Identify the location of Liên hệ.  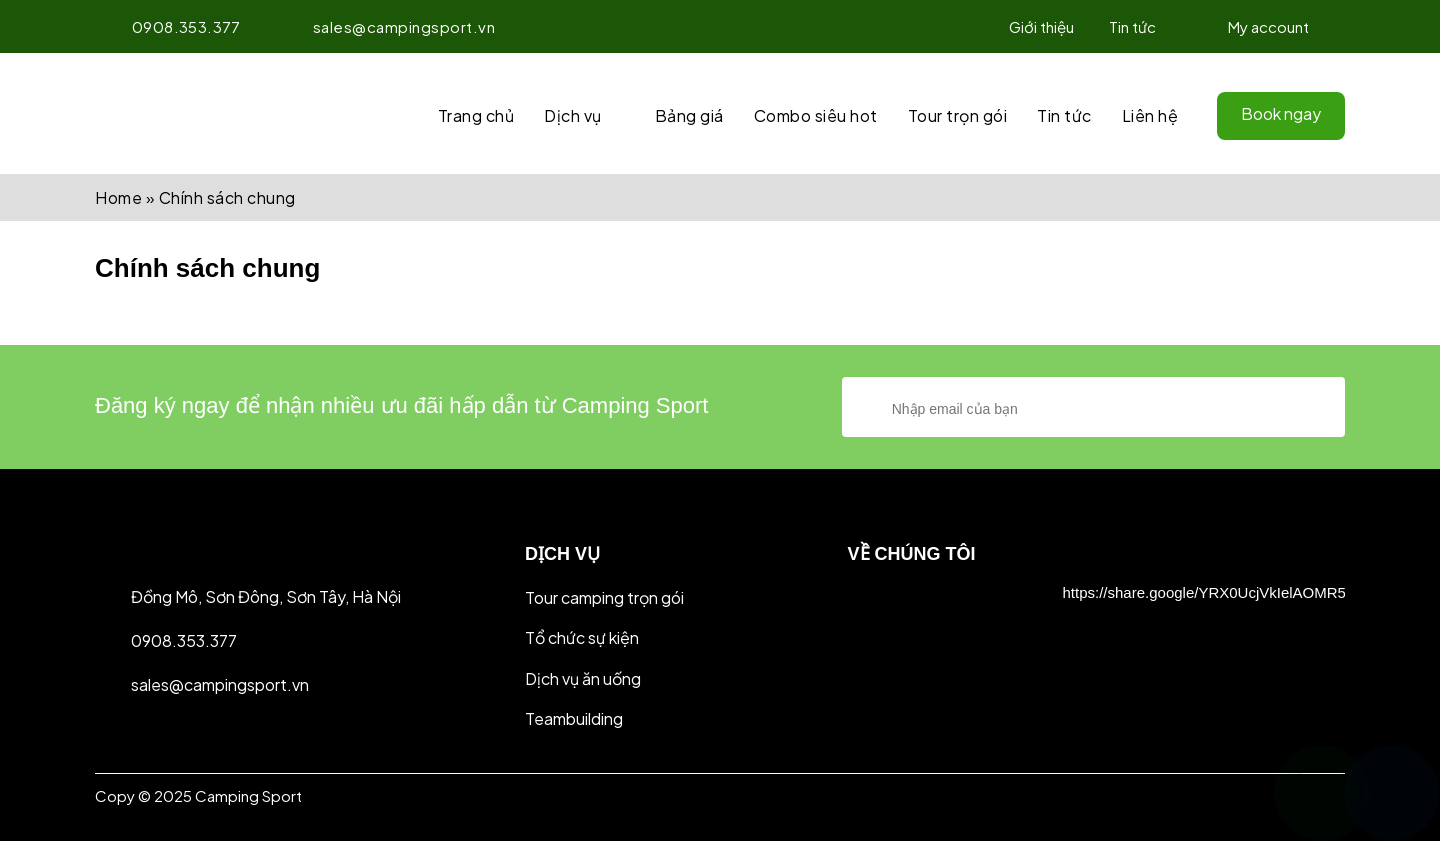
(1150, 115).